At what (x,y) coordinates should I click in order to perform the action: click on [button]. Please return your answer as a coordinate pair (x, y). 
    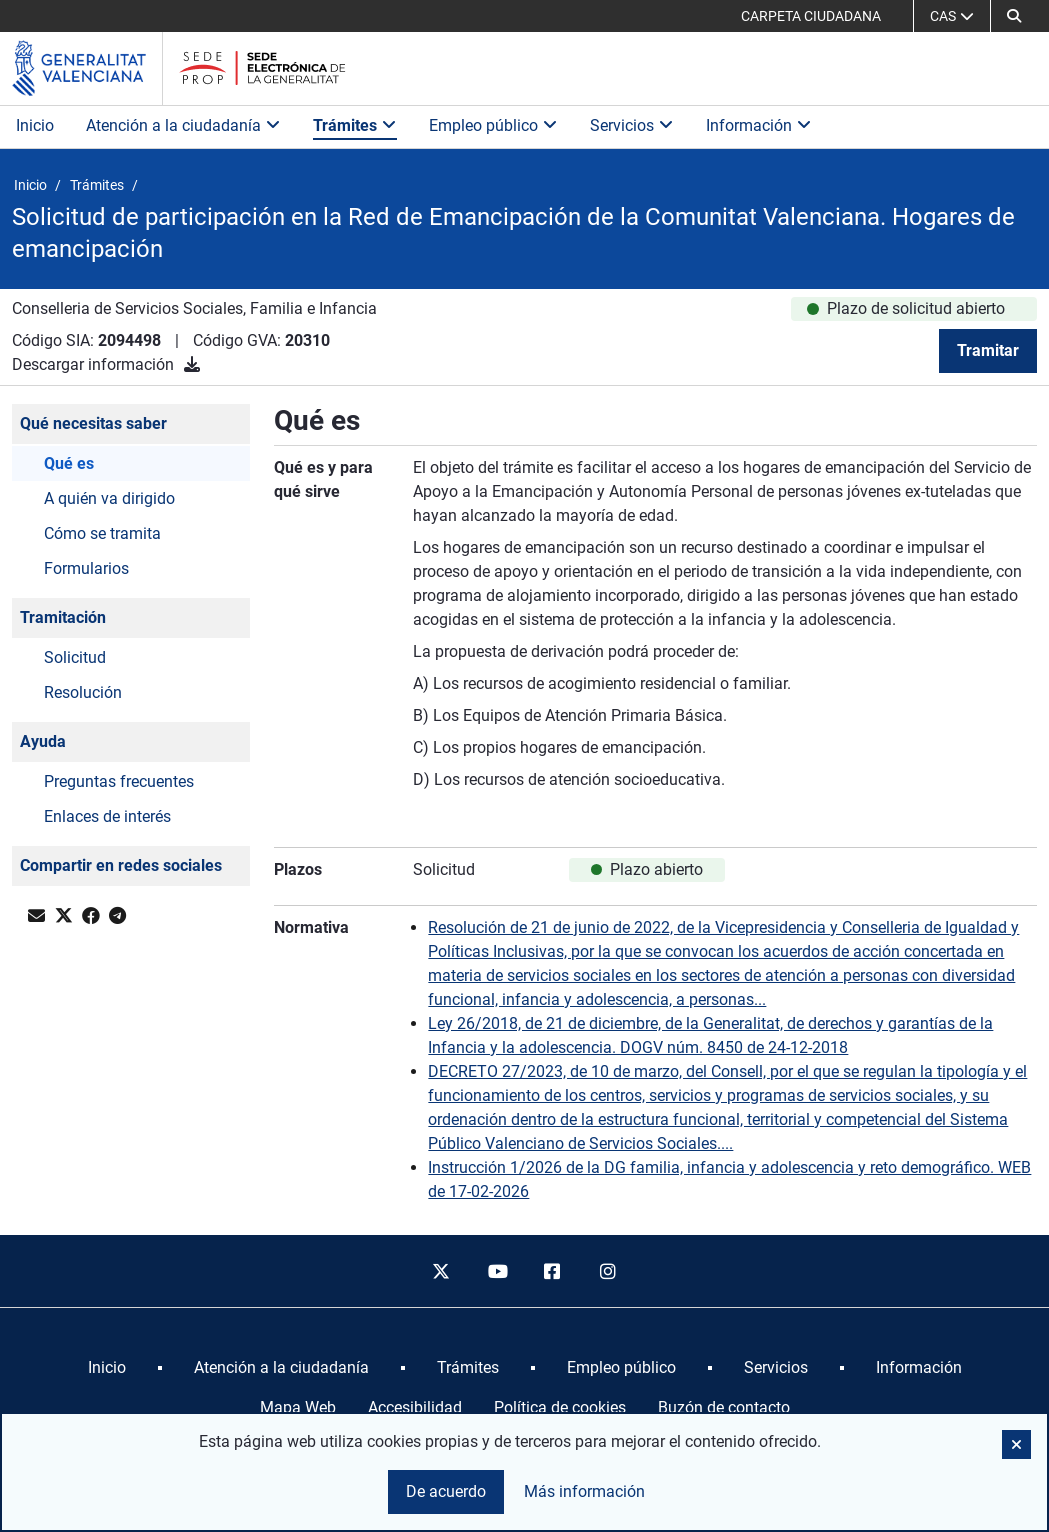
    Looking at the image, I should click on (1014, 16).